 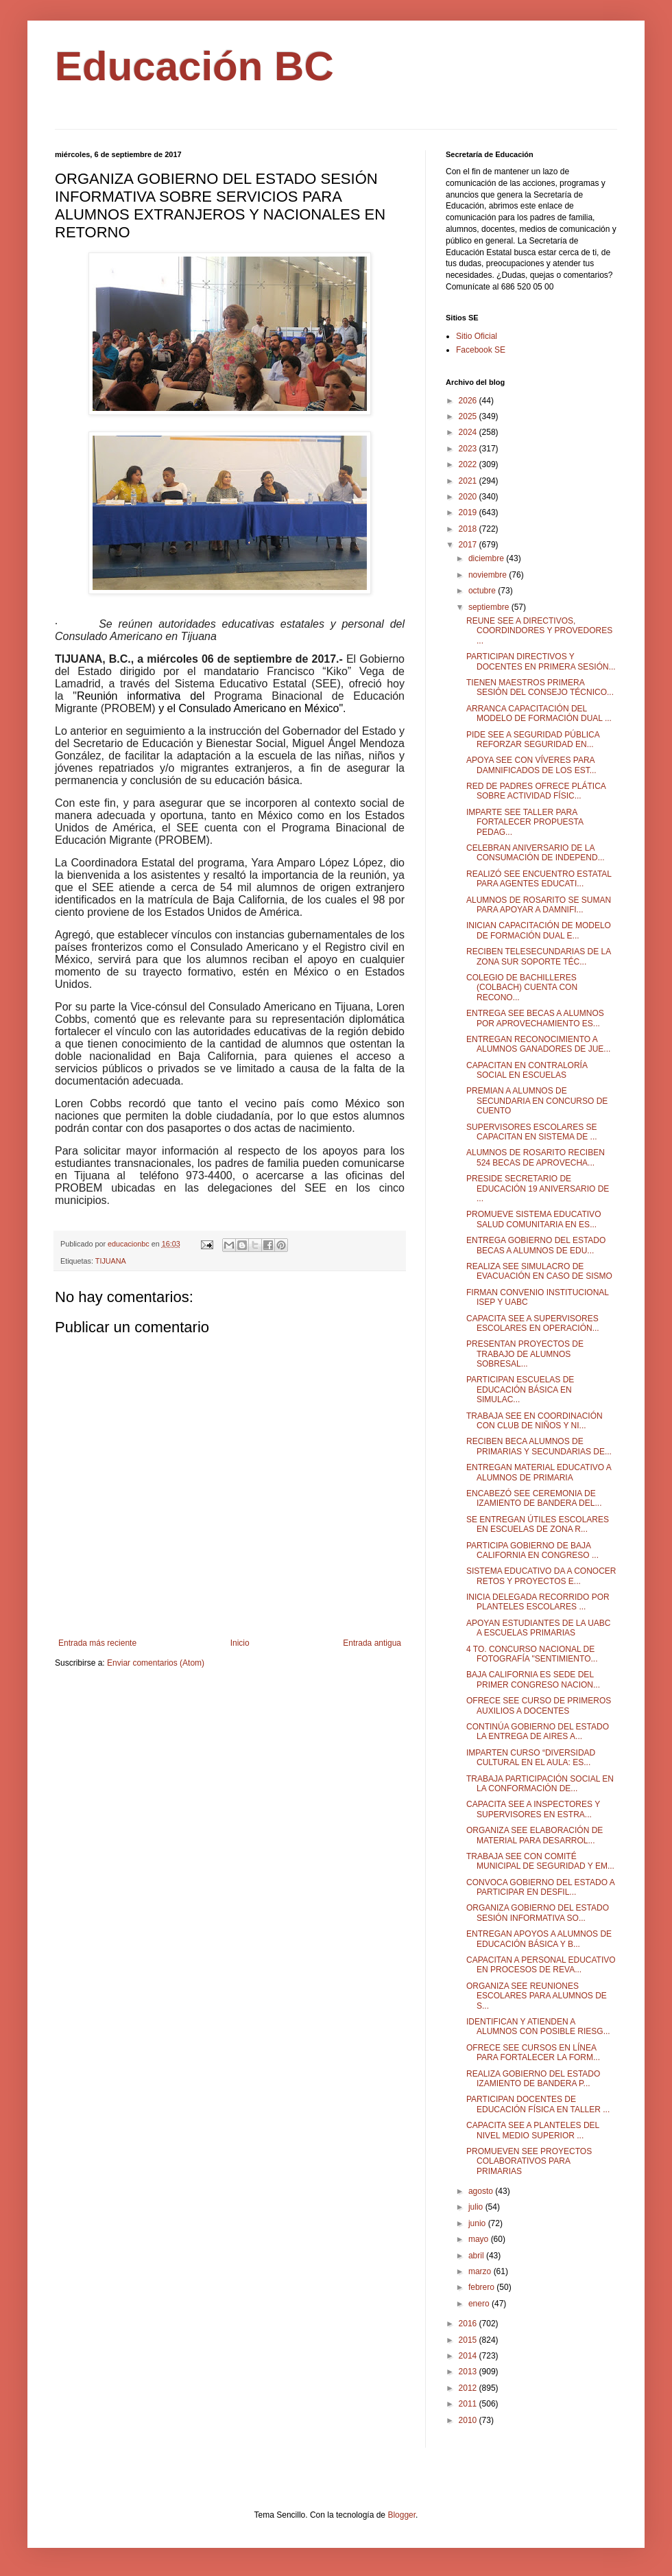 What do you see at coordinates (533, 1219) in the screenshot?
I see `PROMUEVE SISTEMA EDUCATIVO SALUD COMUNITARIA EN ES...` at bounding box center [533, 1219].